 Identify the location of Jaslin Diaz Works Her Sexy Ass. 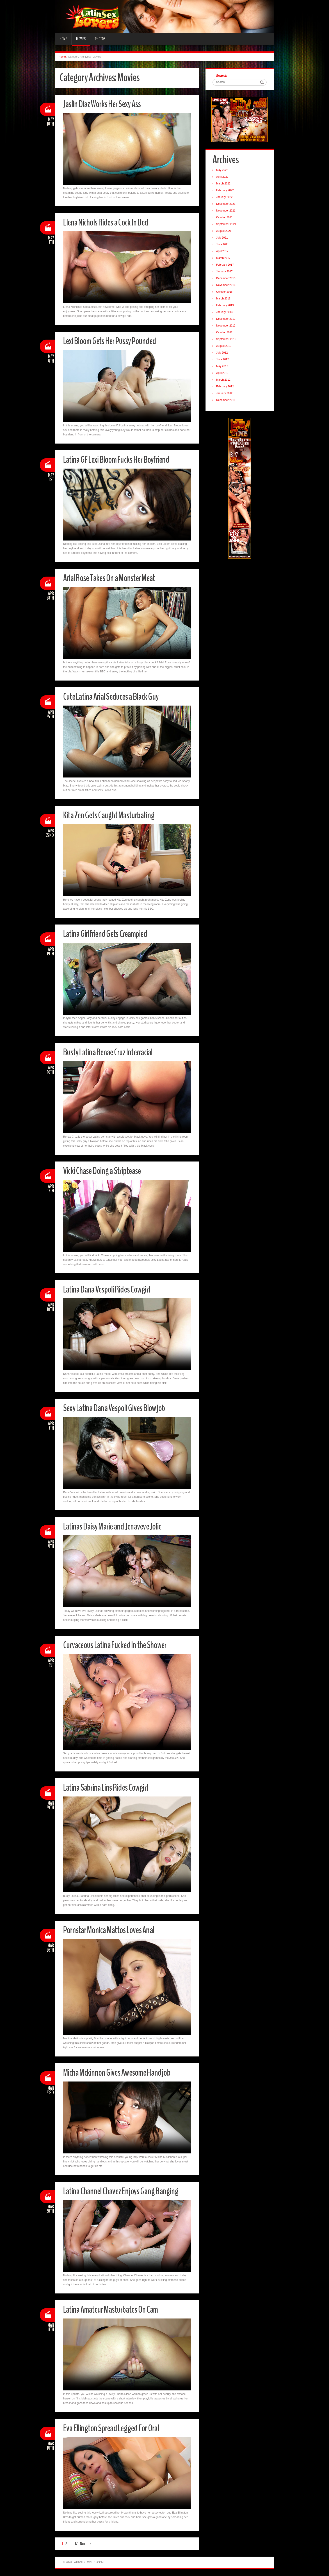
(105, 104).